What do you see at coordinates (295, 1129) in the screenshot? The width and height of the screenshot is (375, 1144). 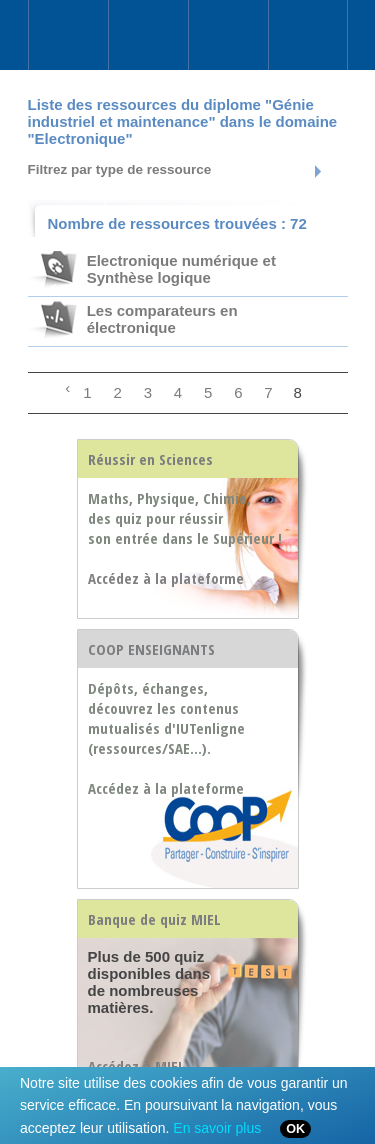 I see `OK [Close]` at bounding box center [295, 1129].